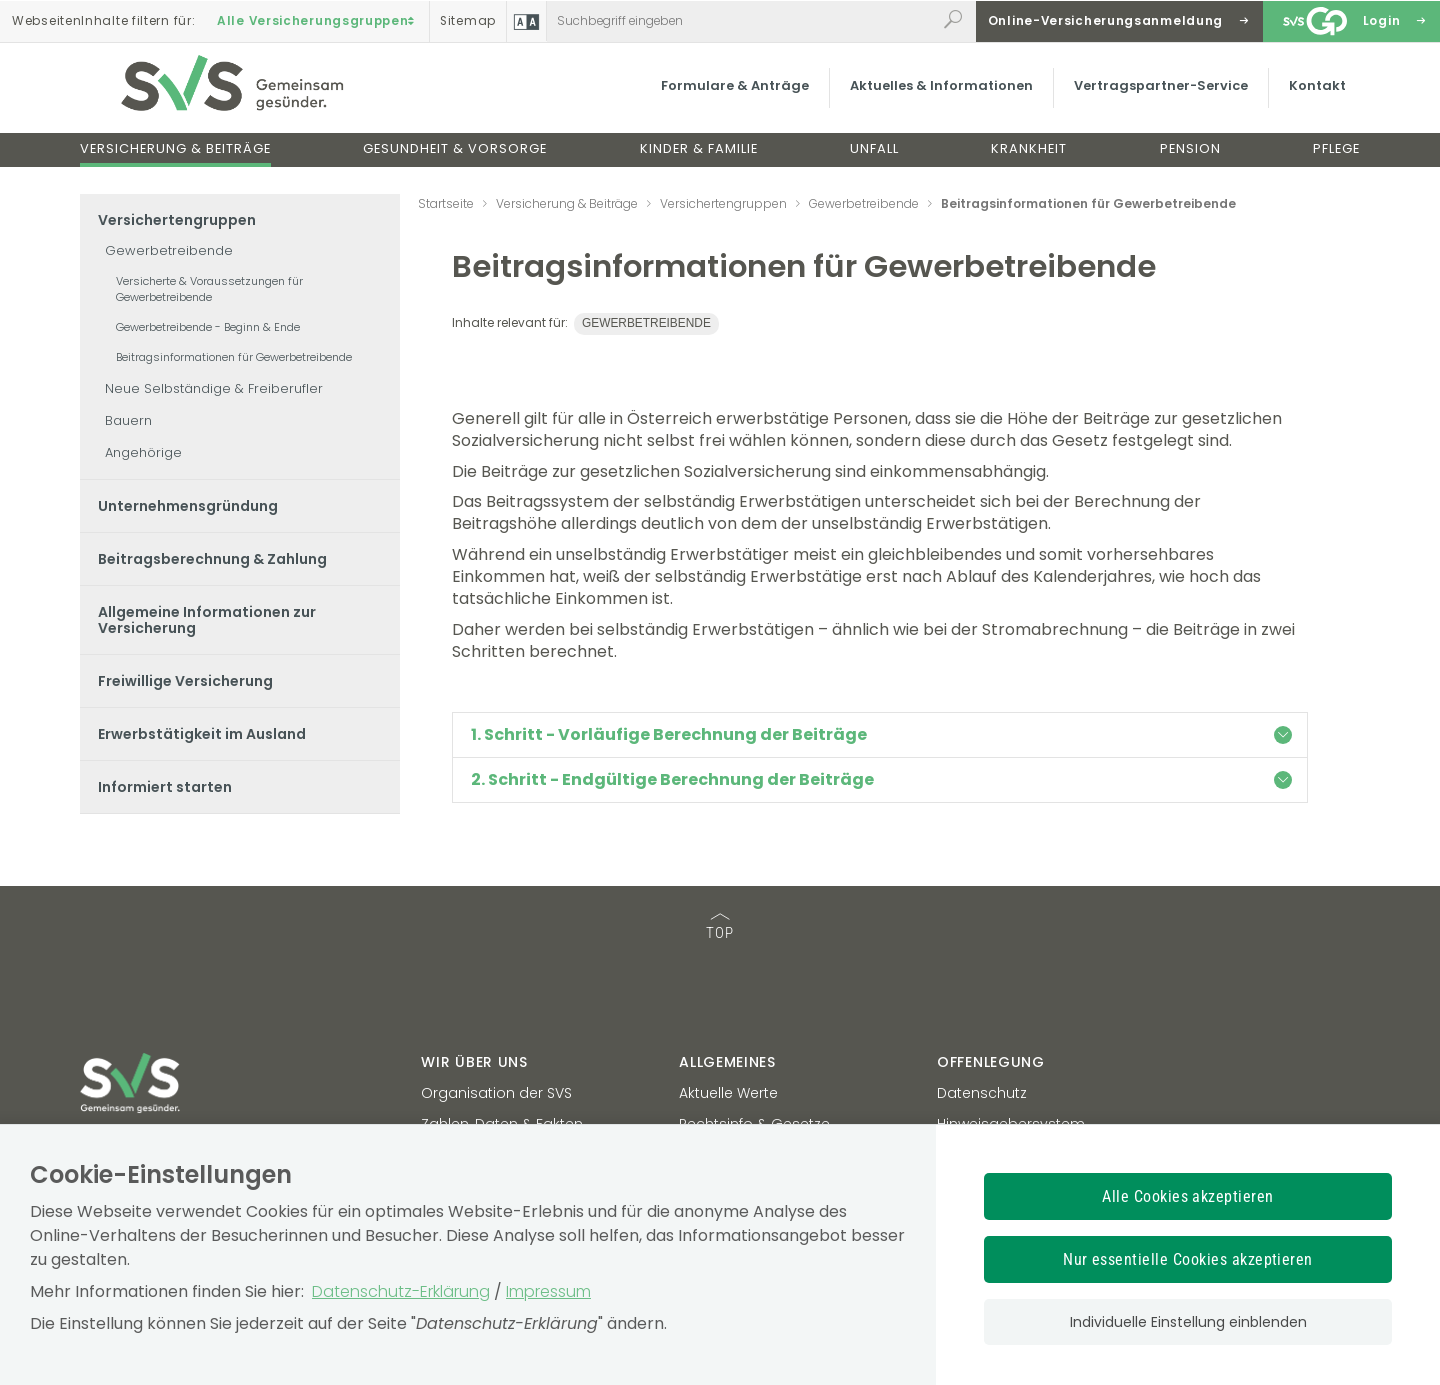 The height and width of the screenshot is (1385, 1440). Describe the element at coordinates (202, 734) in the screenshot. I see `Erwerbstätigkeit im Ausland` at that location.